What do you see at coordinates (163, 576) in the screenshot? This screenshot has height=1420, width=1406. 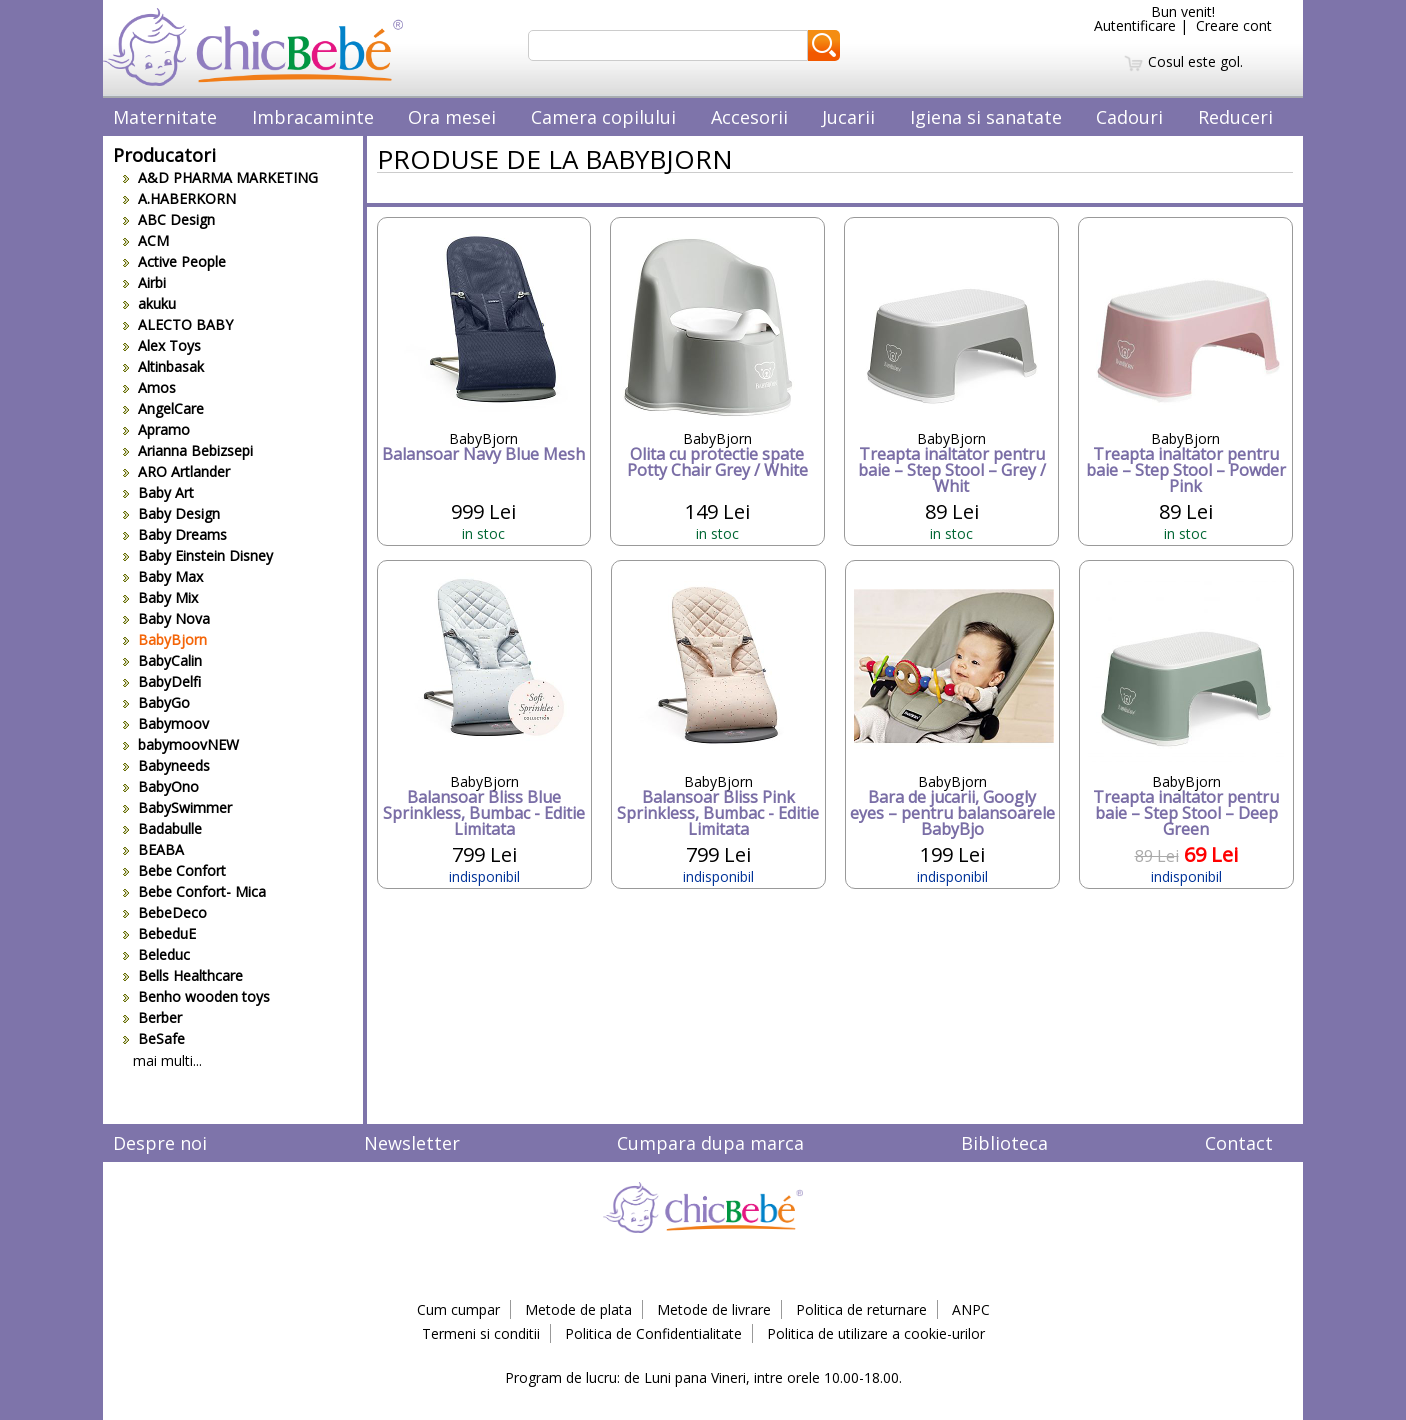 I see `Baby Max` at bounding box center [163, 576].